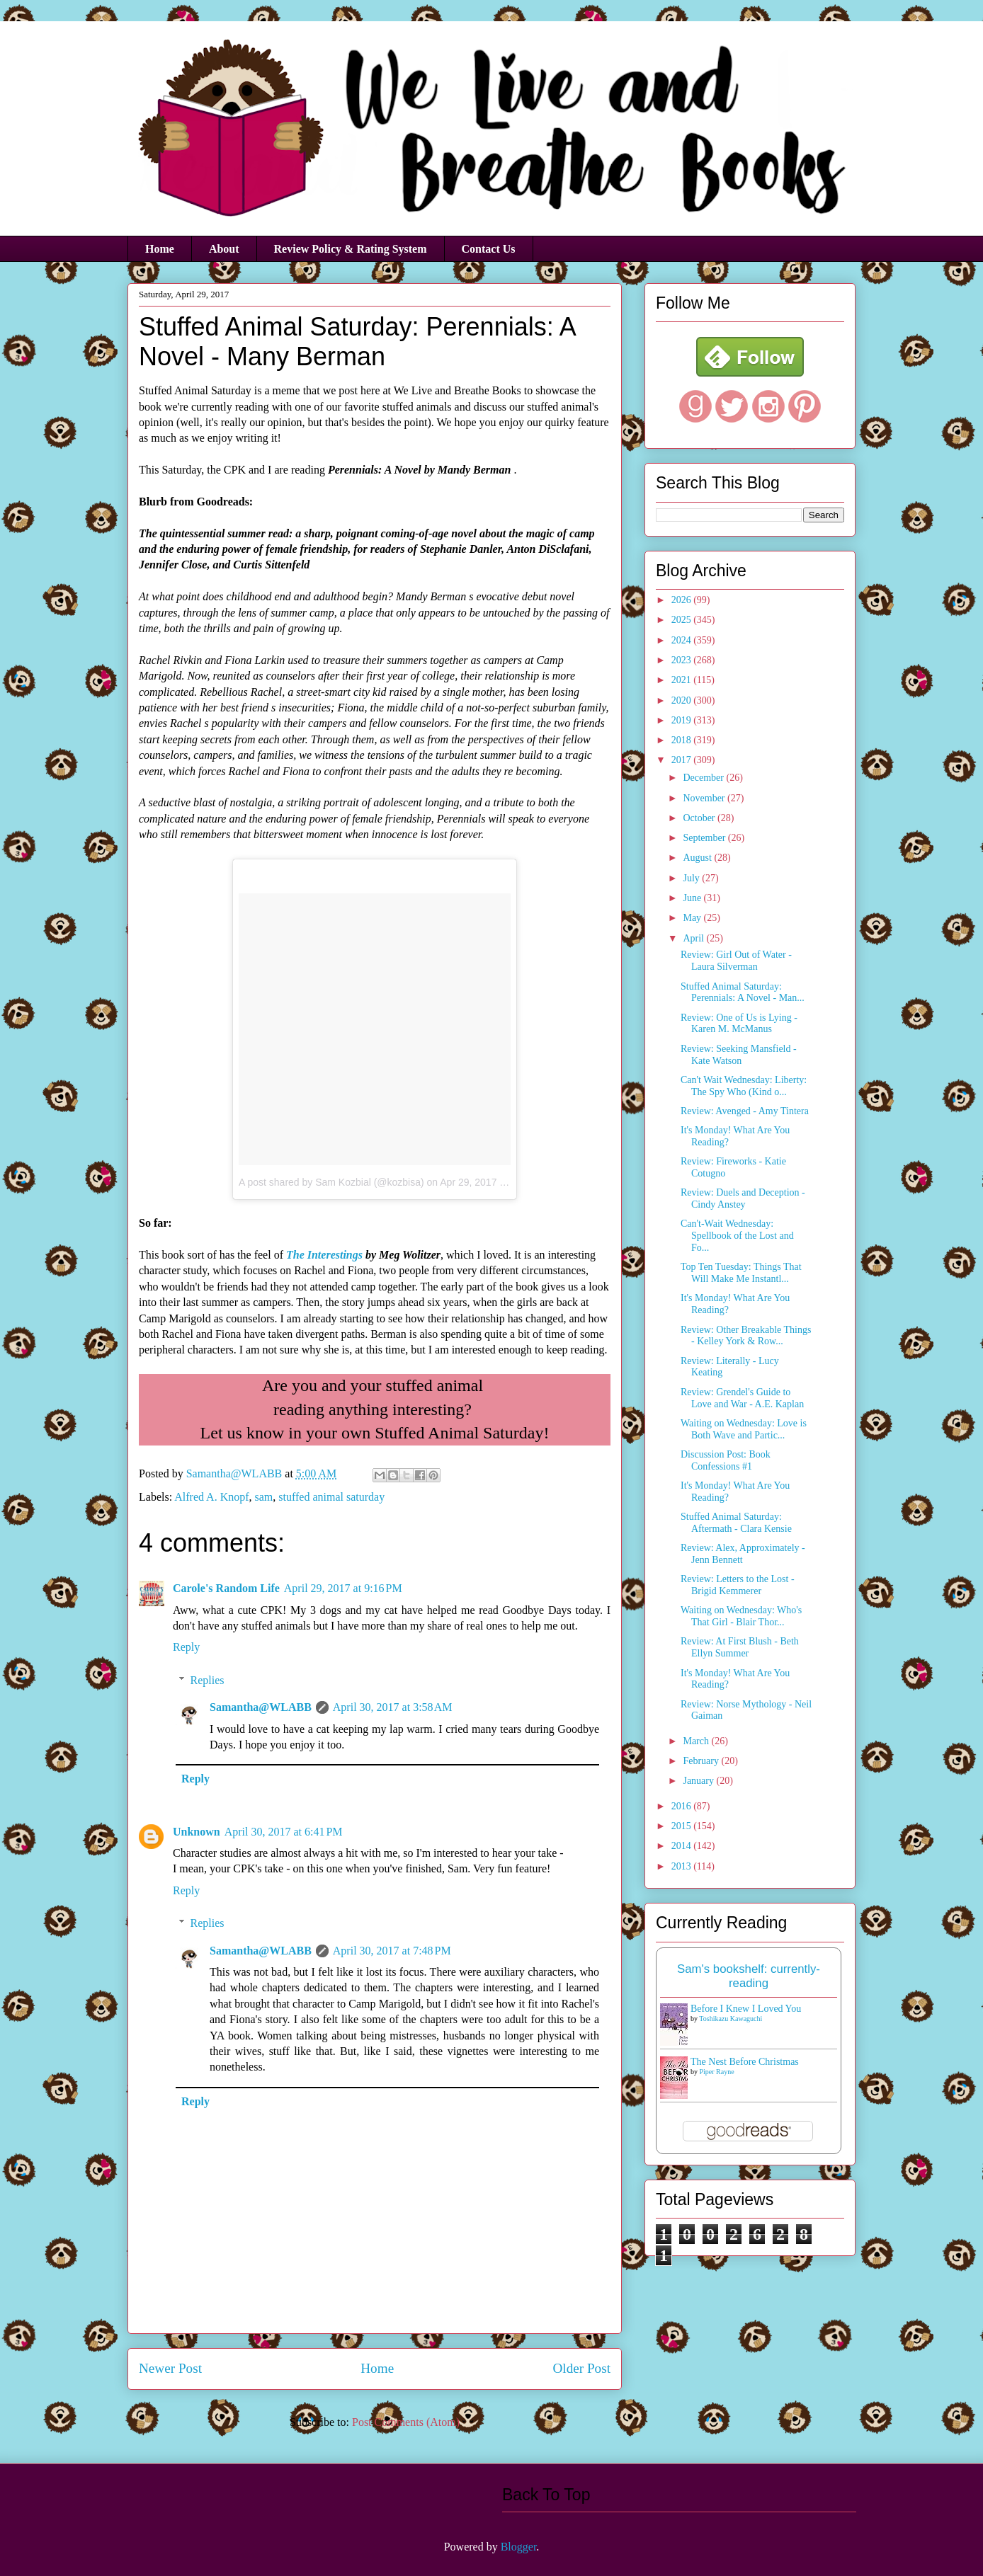 The image size is (983, 2576). I want to click on 2019, so click(682, 720).